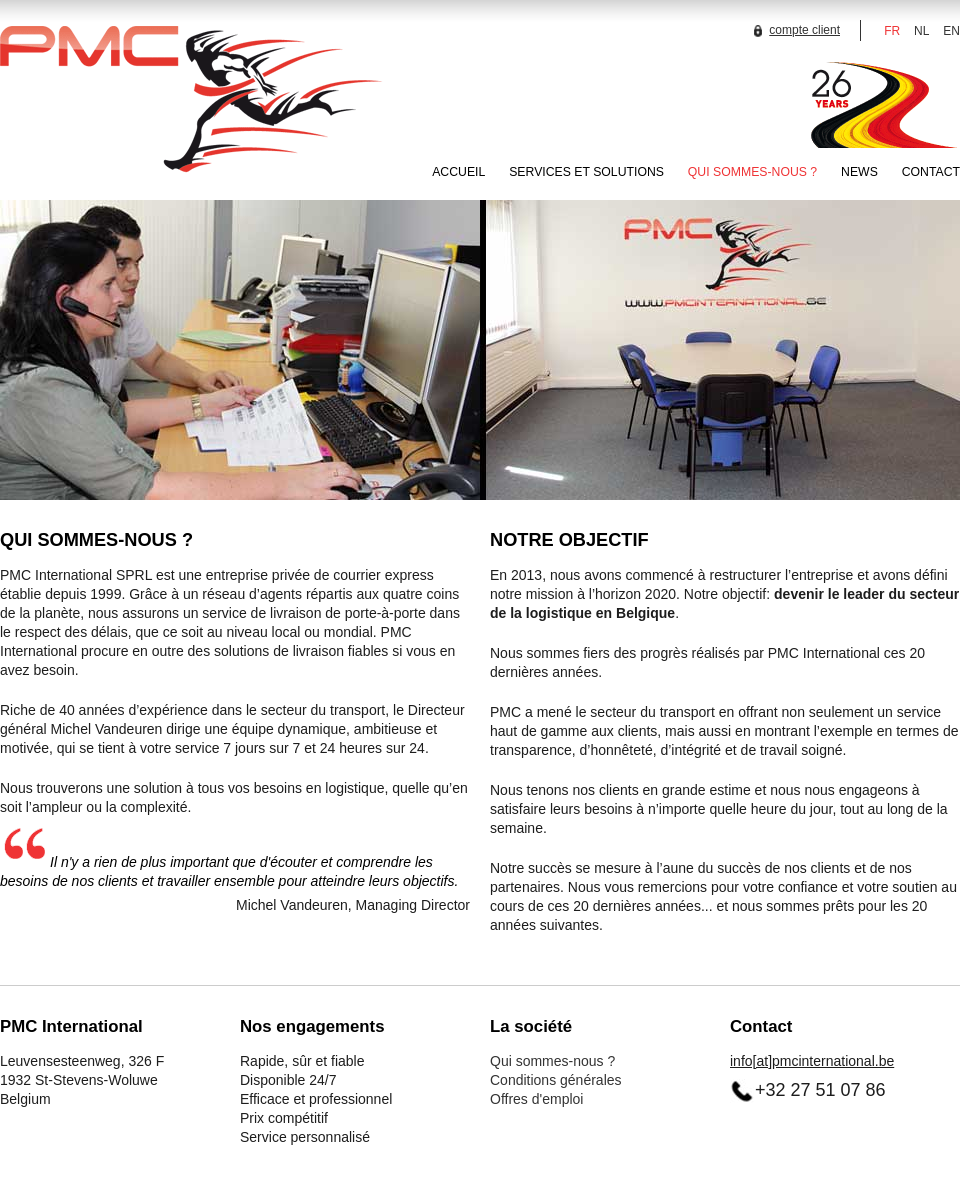 The height and width of the screenshot is (1186, 960). I want to click on NL, so click(921, 31).